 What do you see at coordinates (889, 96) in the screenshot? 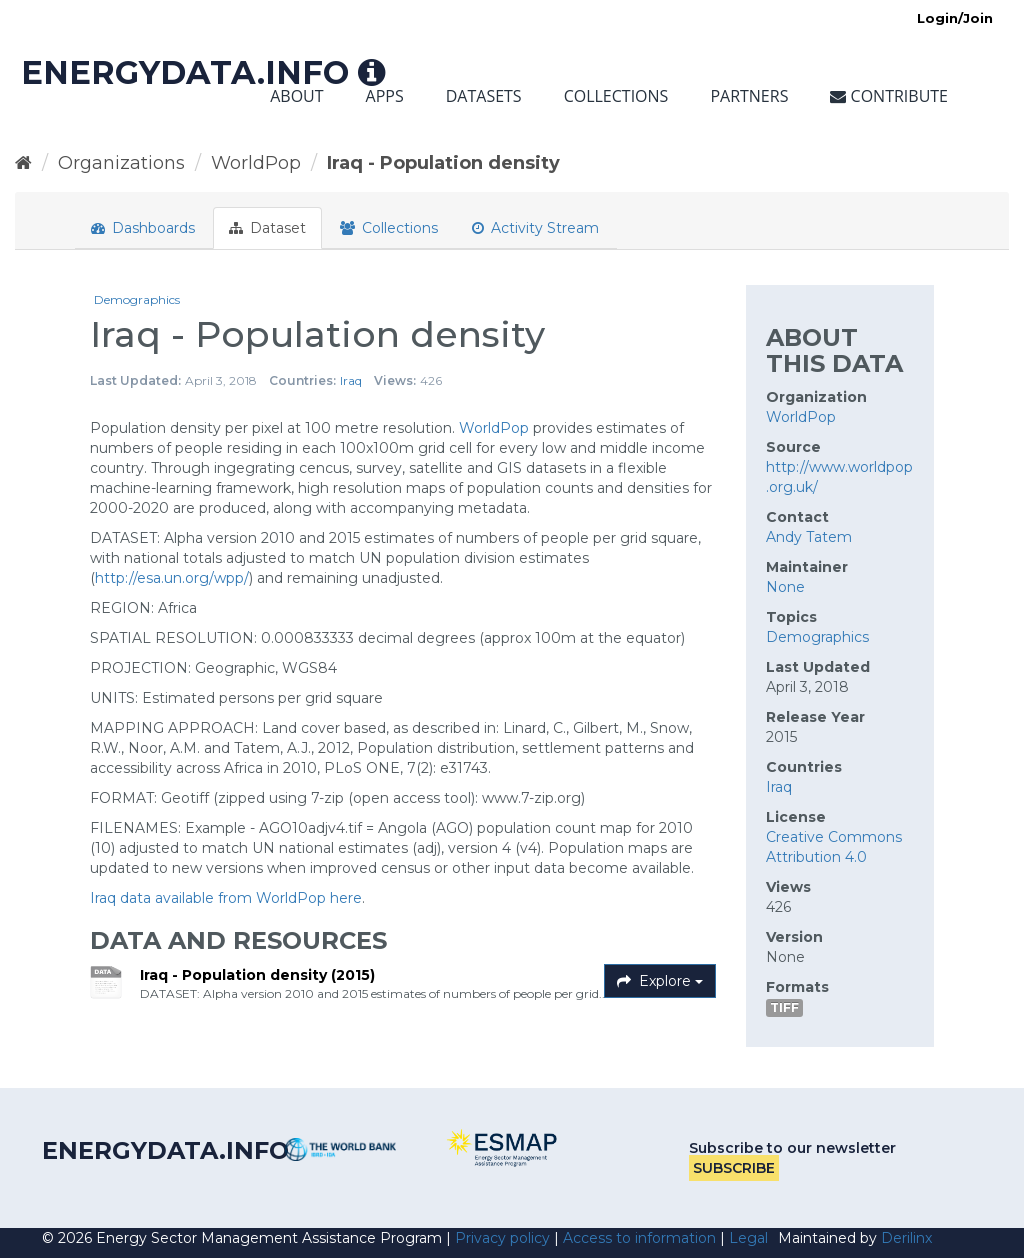
I see `Contribute` at bounding box center [889, 96].